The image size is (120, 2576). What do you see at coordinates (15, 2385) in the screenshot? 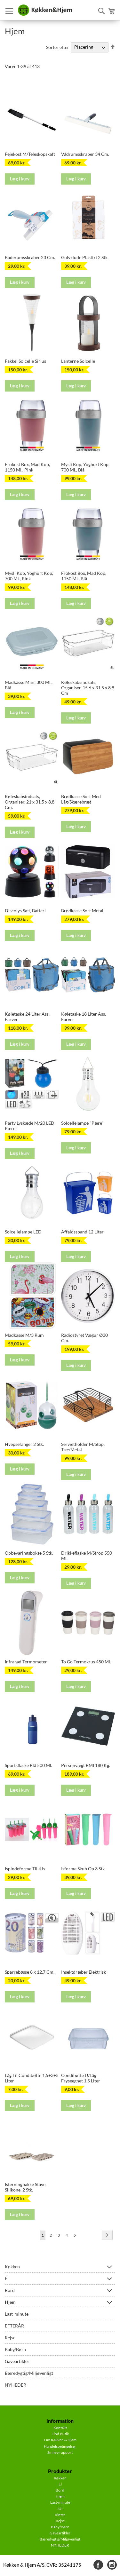
I see `NYHEDER` at bounding box center [15, 2385].